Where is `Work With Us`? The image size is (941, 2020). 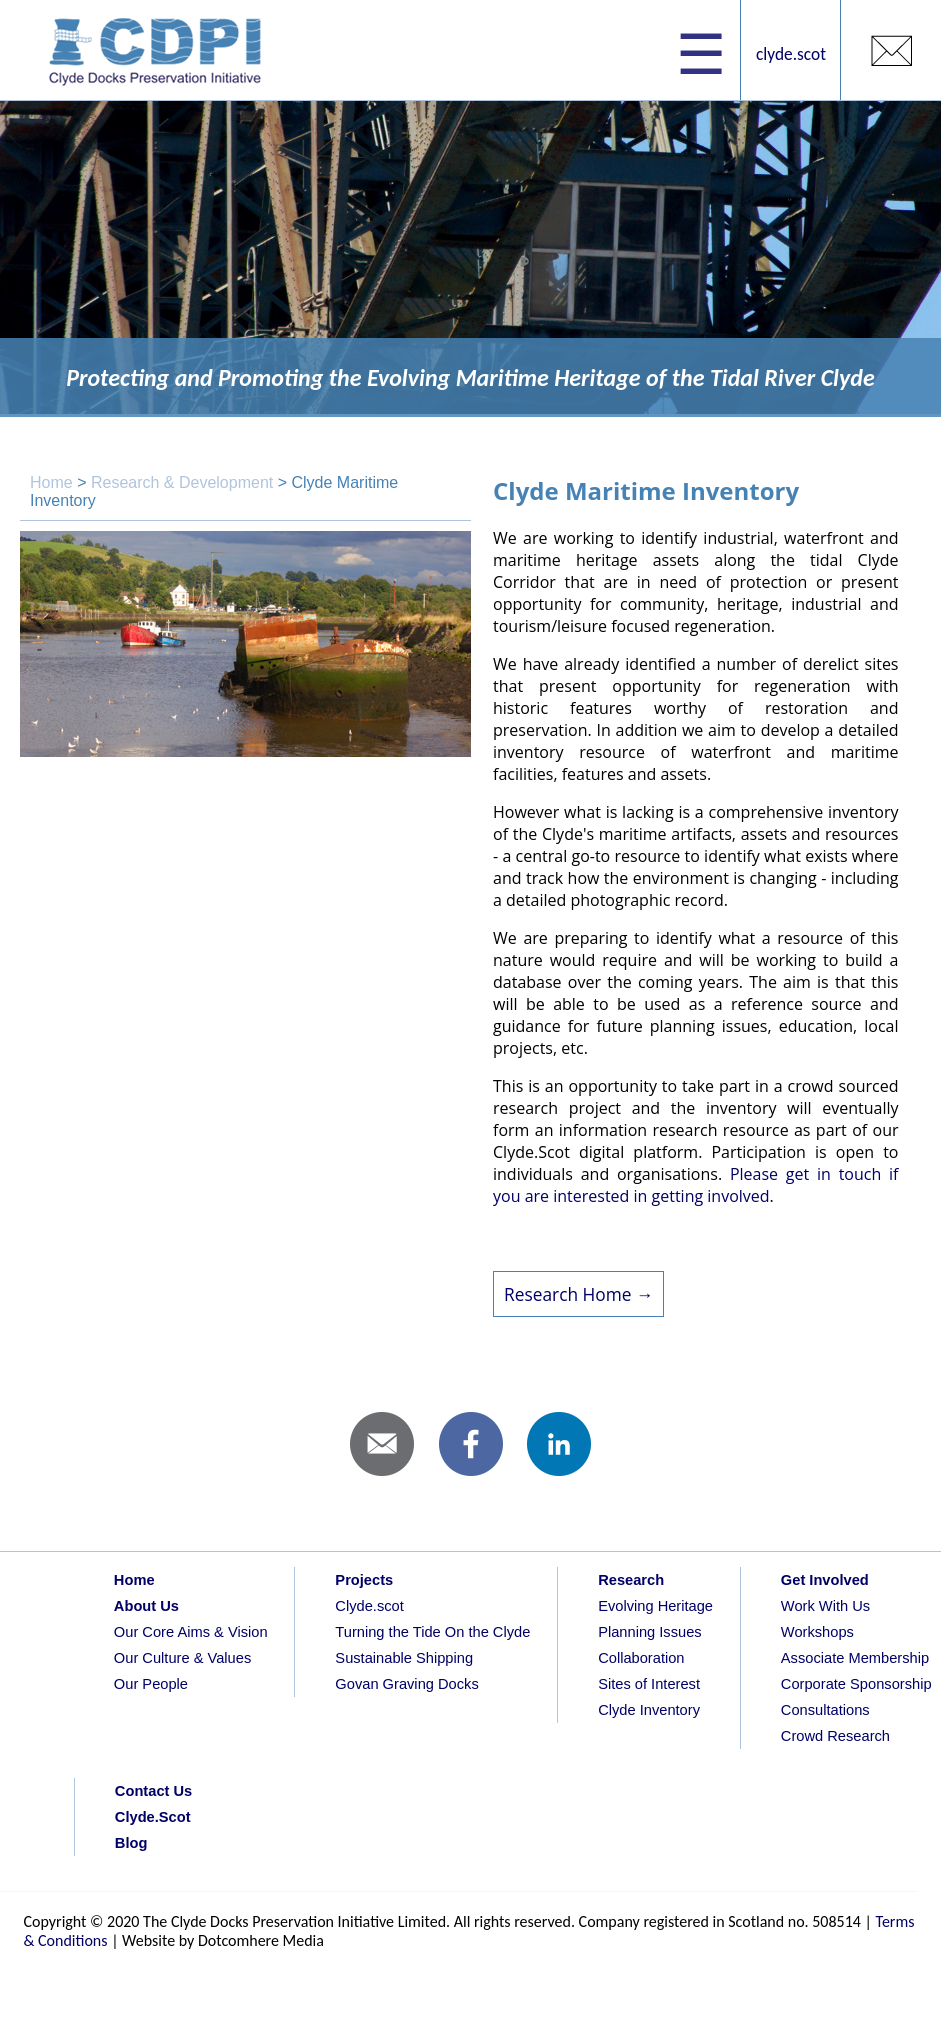 Work With Us is located at coordinates (825, 1606).